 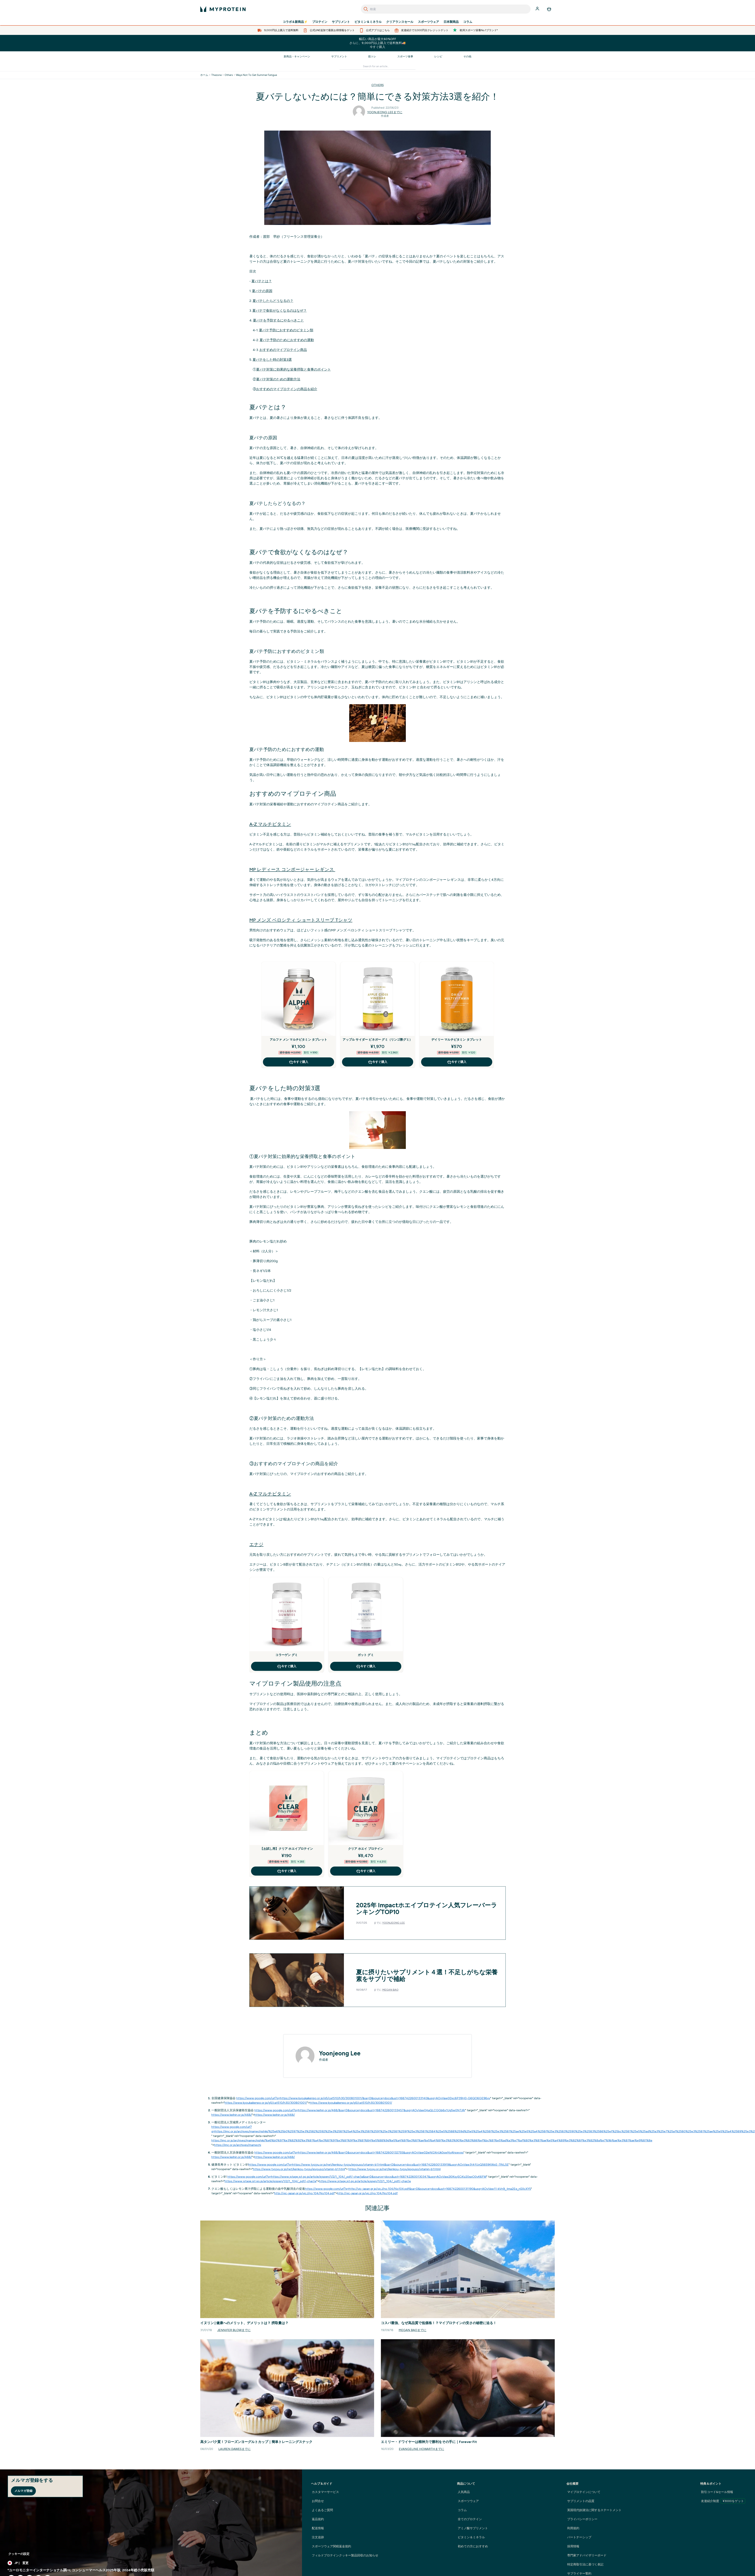 What do you see at coordinates (365, 1871) in the screenshot?
I see `今すぐ購入 [今すぐ購入 クリア ホエイ プロテイン]` at bounding box center [365, 1871].